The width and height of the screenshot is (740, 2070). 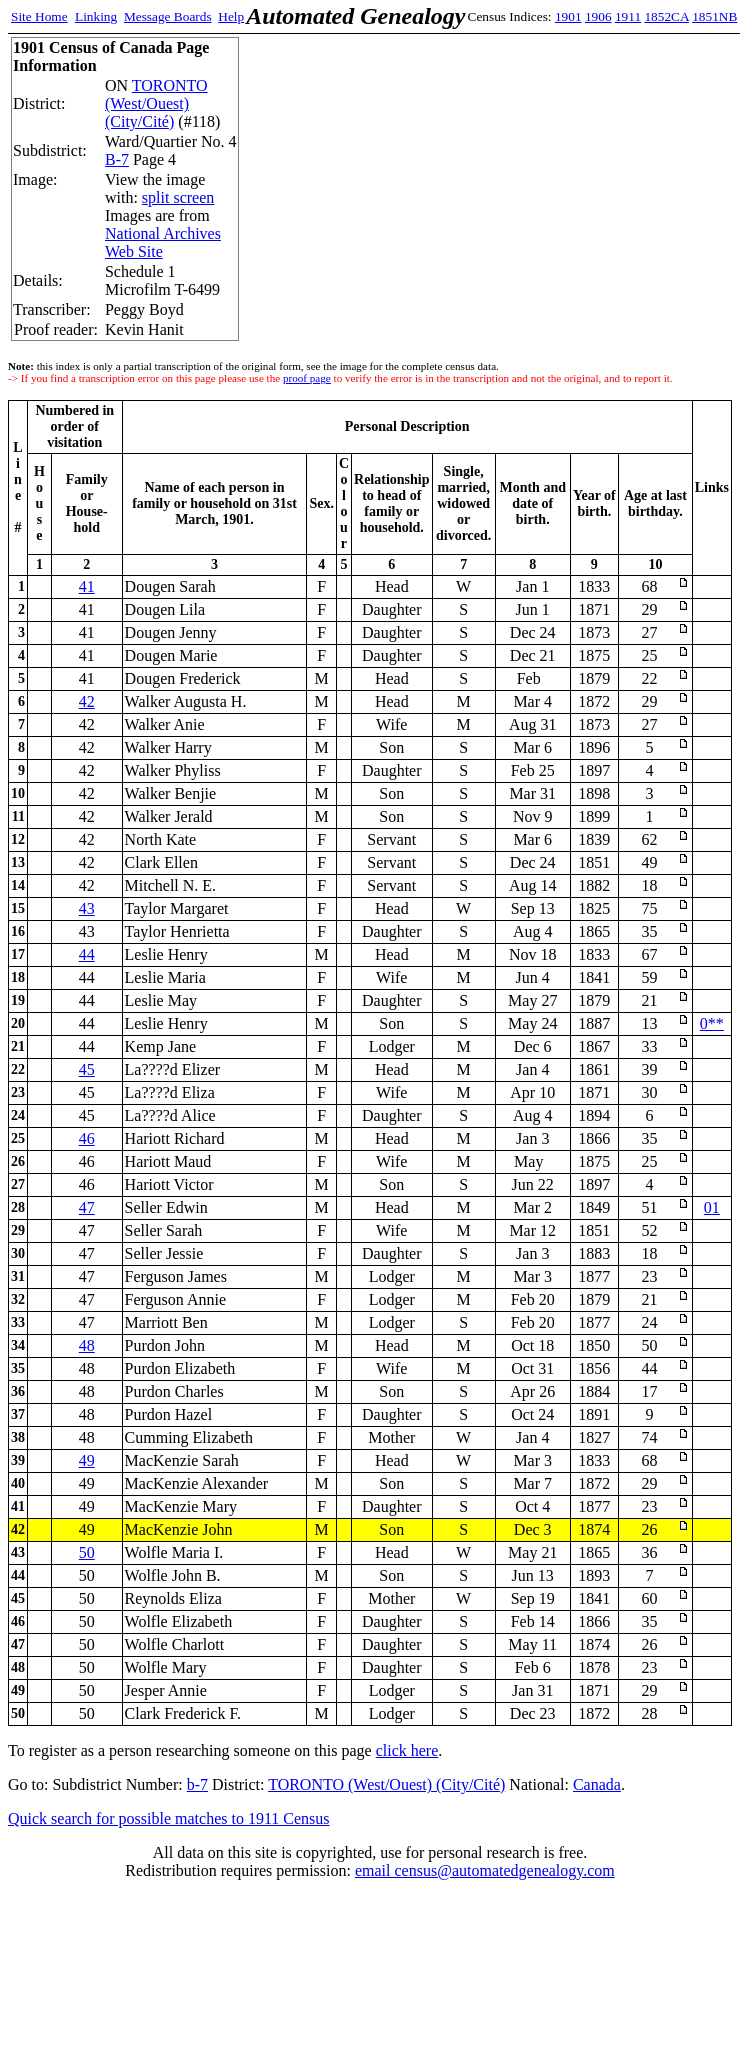 What do you see at coordinates (714, 16) in the screenshot?
I see `1851NB` at bounding box center [714, 16].